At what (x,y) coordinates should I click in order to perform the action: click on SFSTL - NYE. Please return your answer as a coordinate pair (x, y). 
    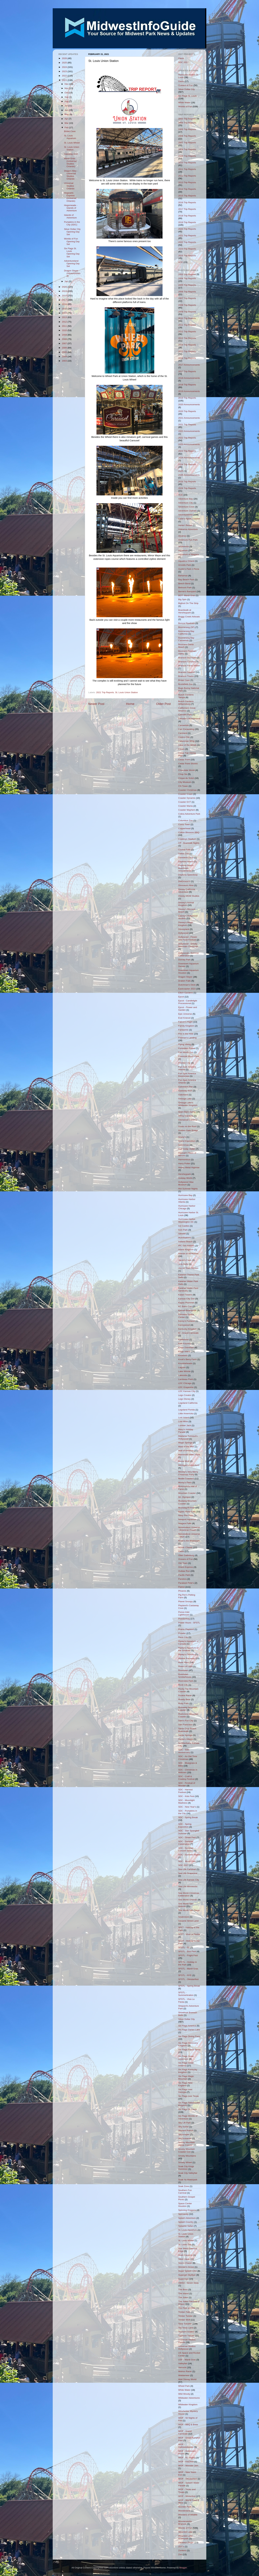
    Looking at the image, I should click on (185, 1975).